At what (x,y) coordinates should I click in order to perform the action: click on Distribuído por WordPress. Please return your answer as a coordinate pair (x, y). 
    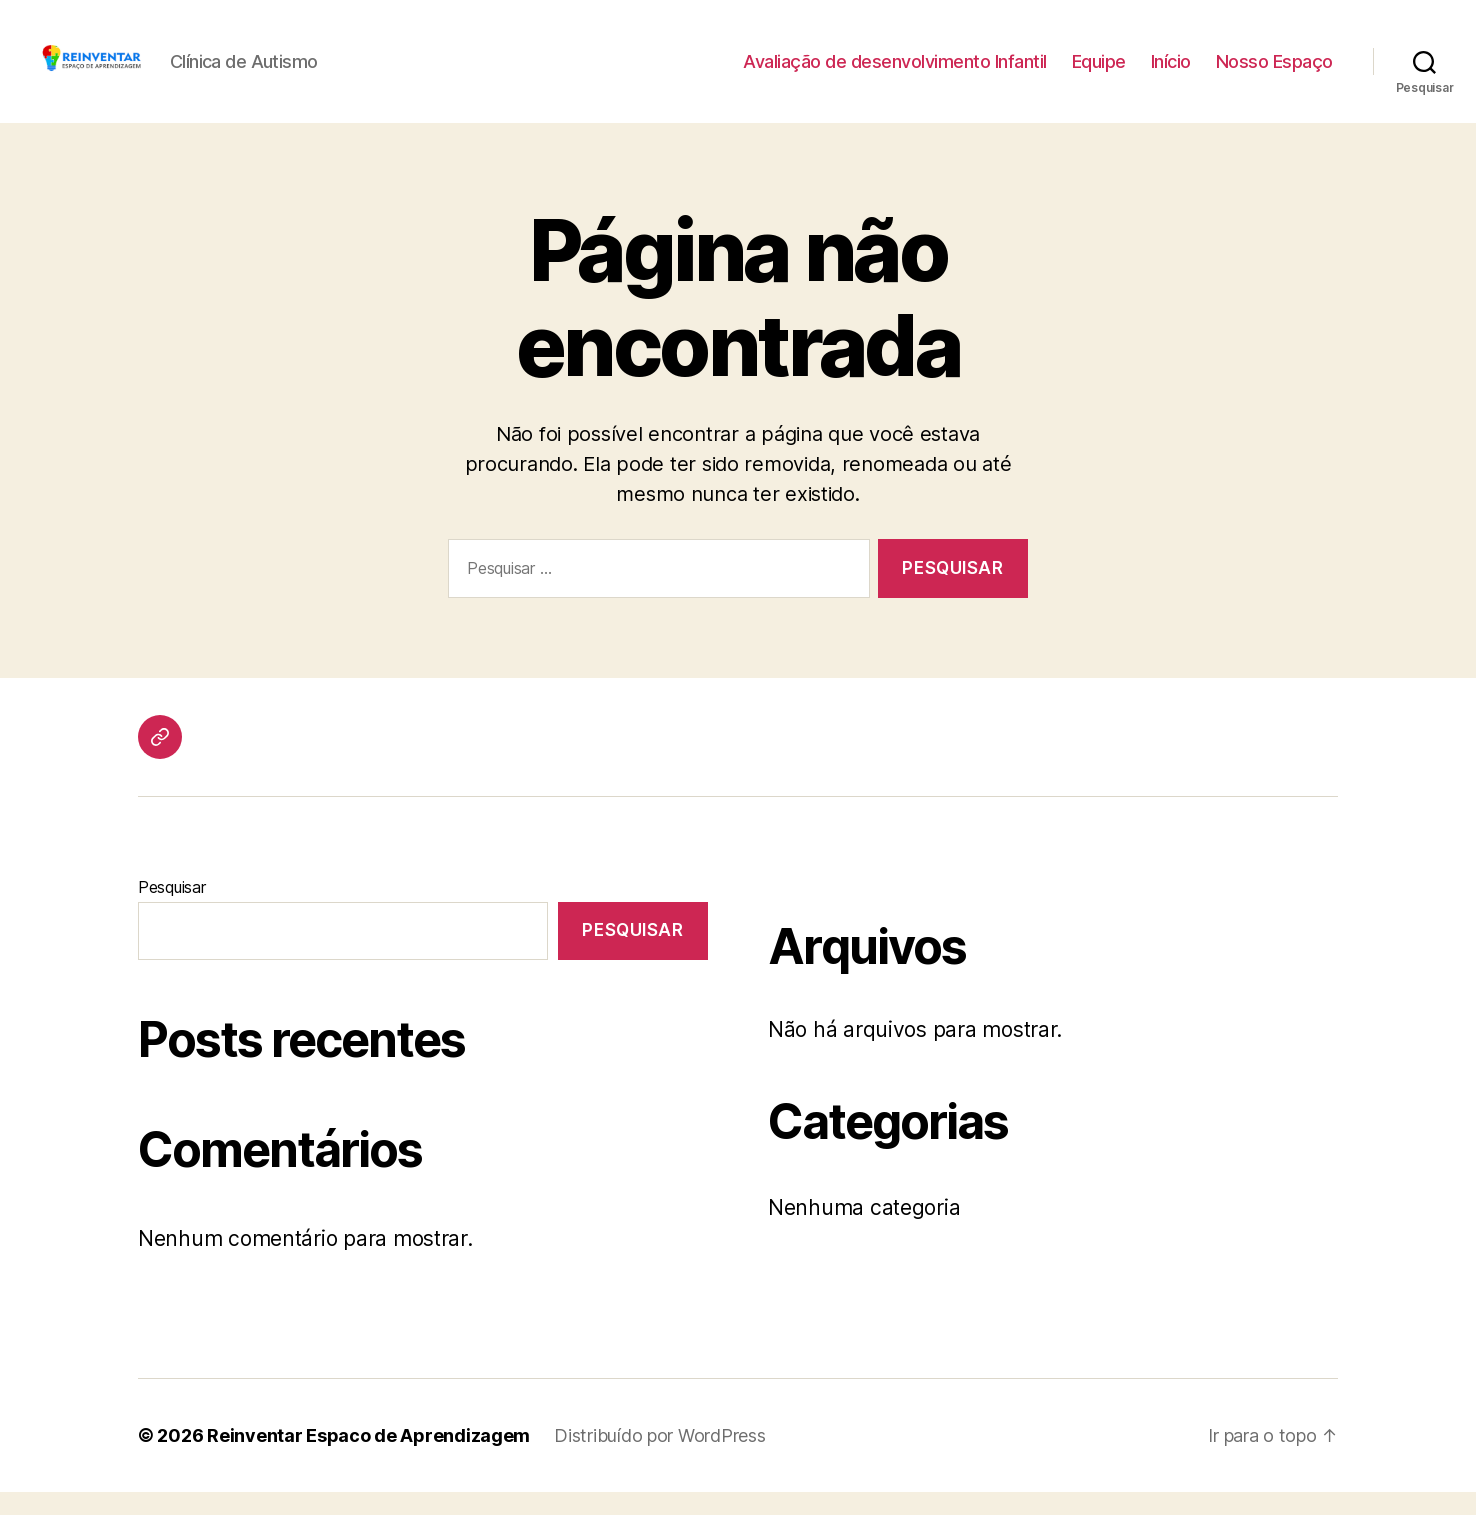
    Looking at the image, I should click on (659, 1458).